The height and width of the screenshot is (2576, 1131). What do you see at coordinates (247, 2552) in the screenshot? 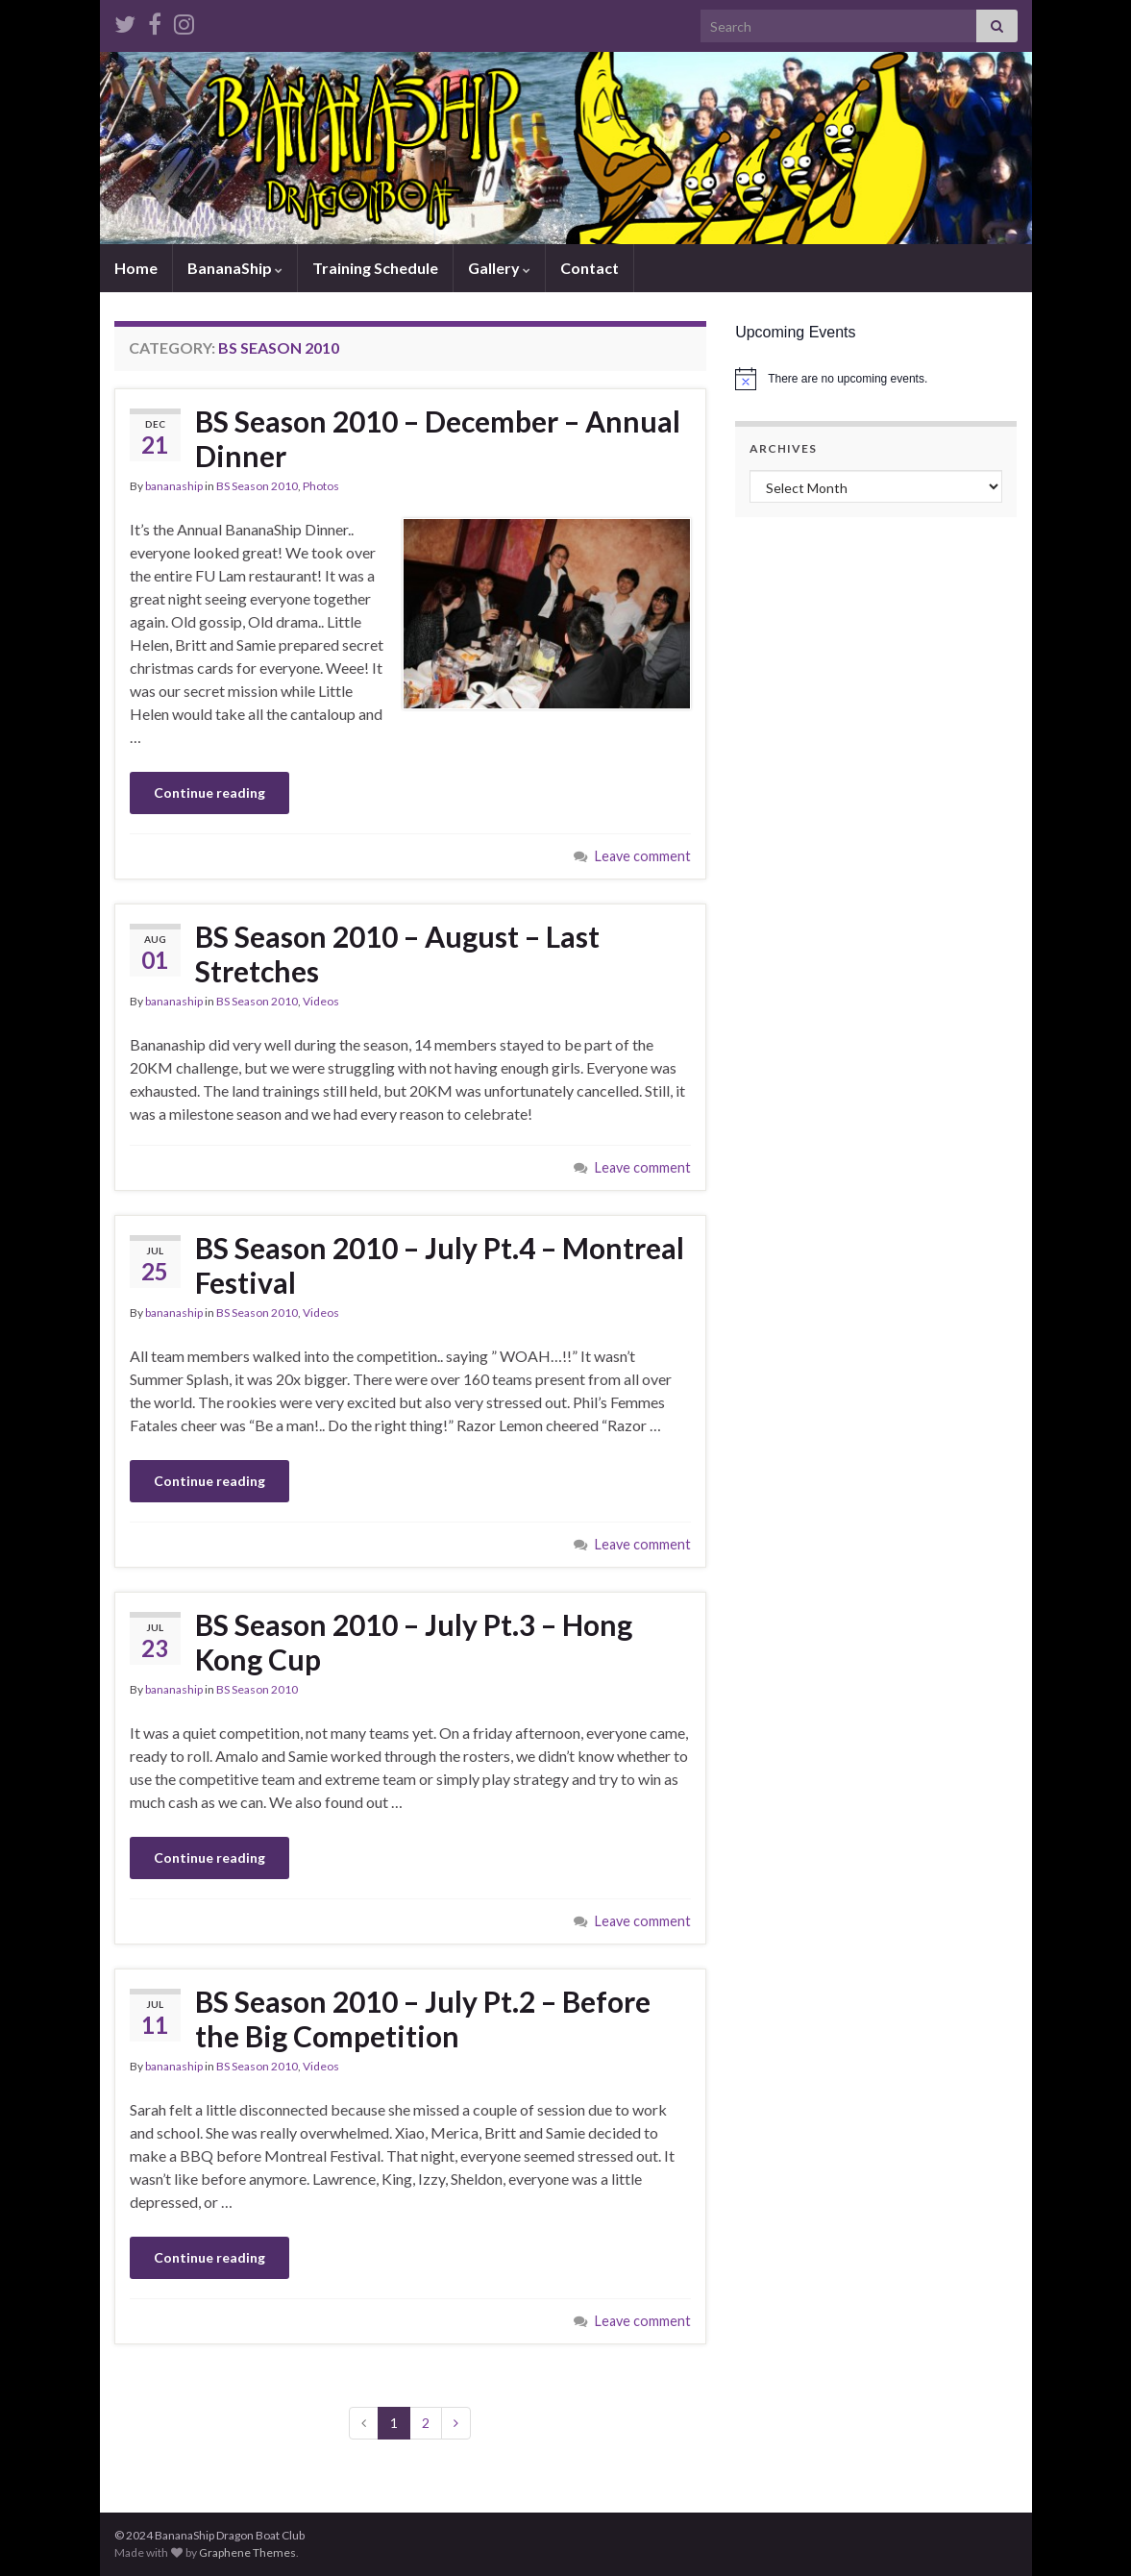
I see `Graphene Themes` at bounding box center [247, 2552].